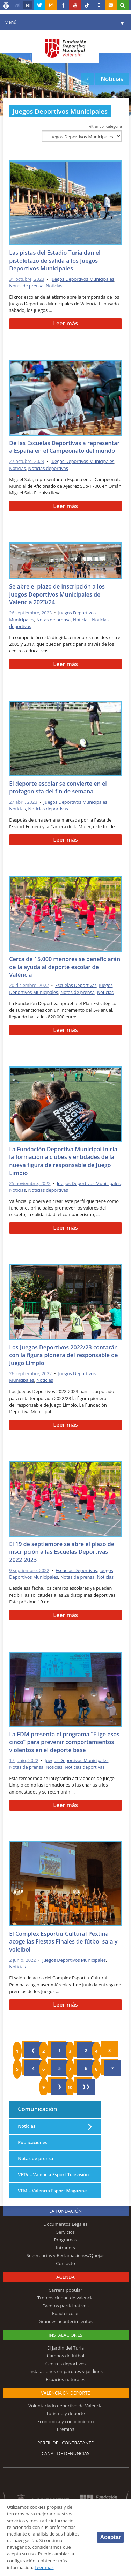 The height and width of the screenshot is (2576, 131). I want to click on La FDM presenta el programa “Elige esos cinco” para prevenir comportamientos violentos en el deporte base, so click(64, 1742).